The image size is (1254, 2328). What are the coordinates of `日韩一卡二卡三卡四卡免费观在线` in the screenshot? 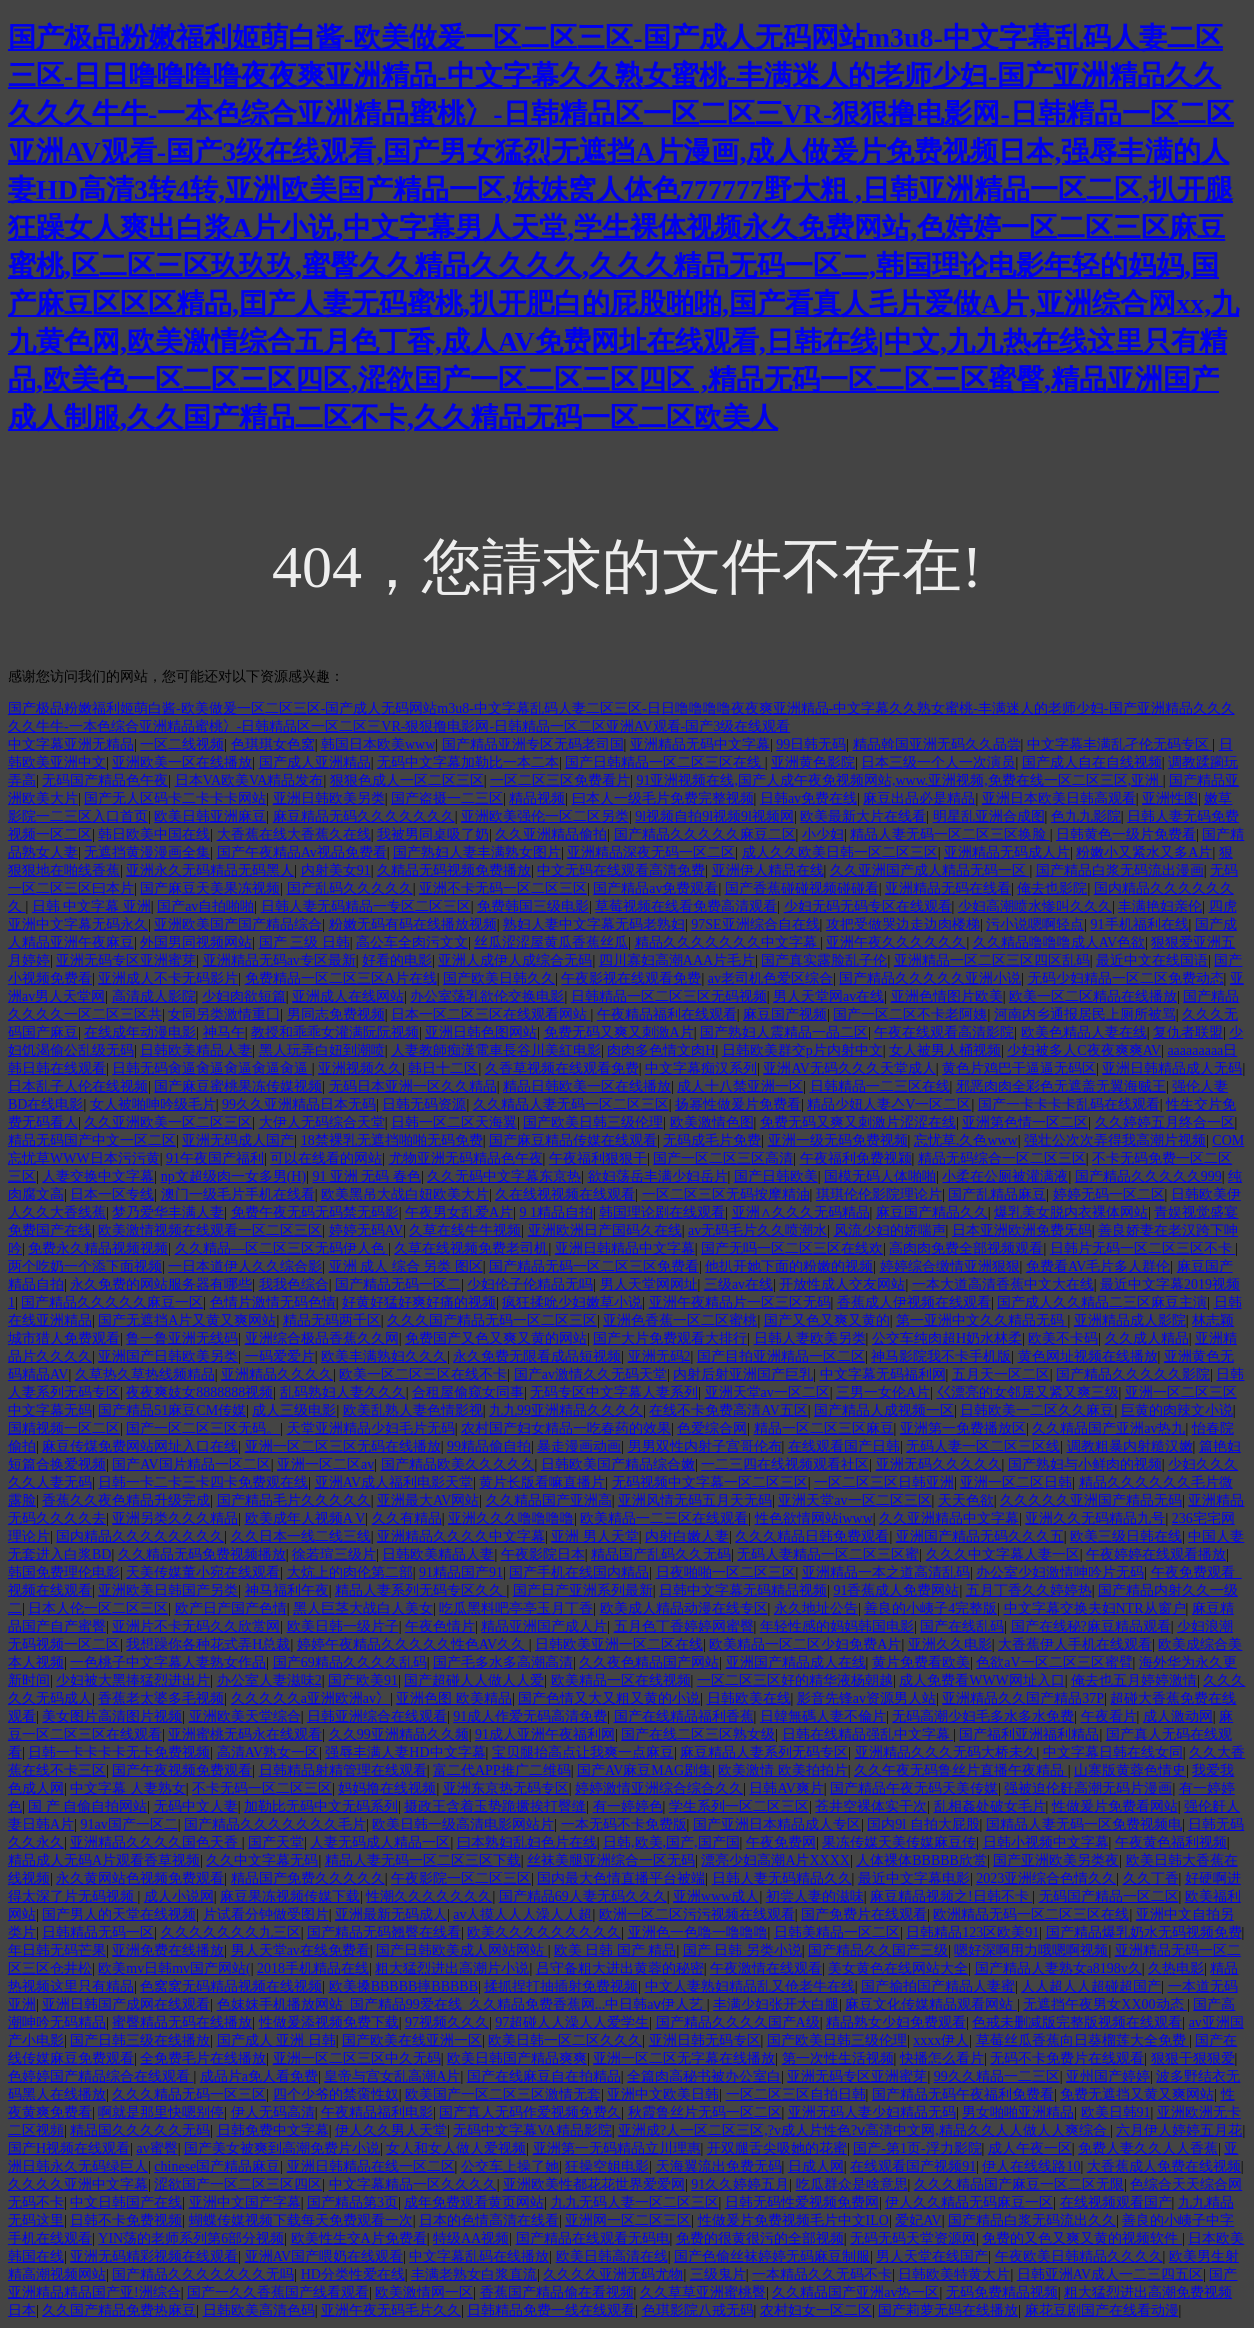 It's located at (203, 1482).